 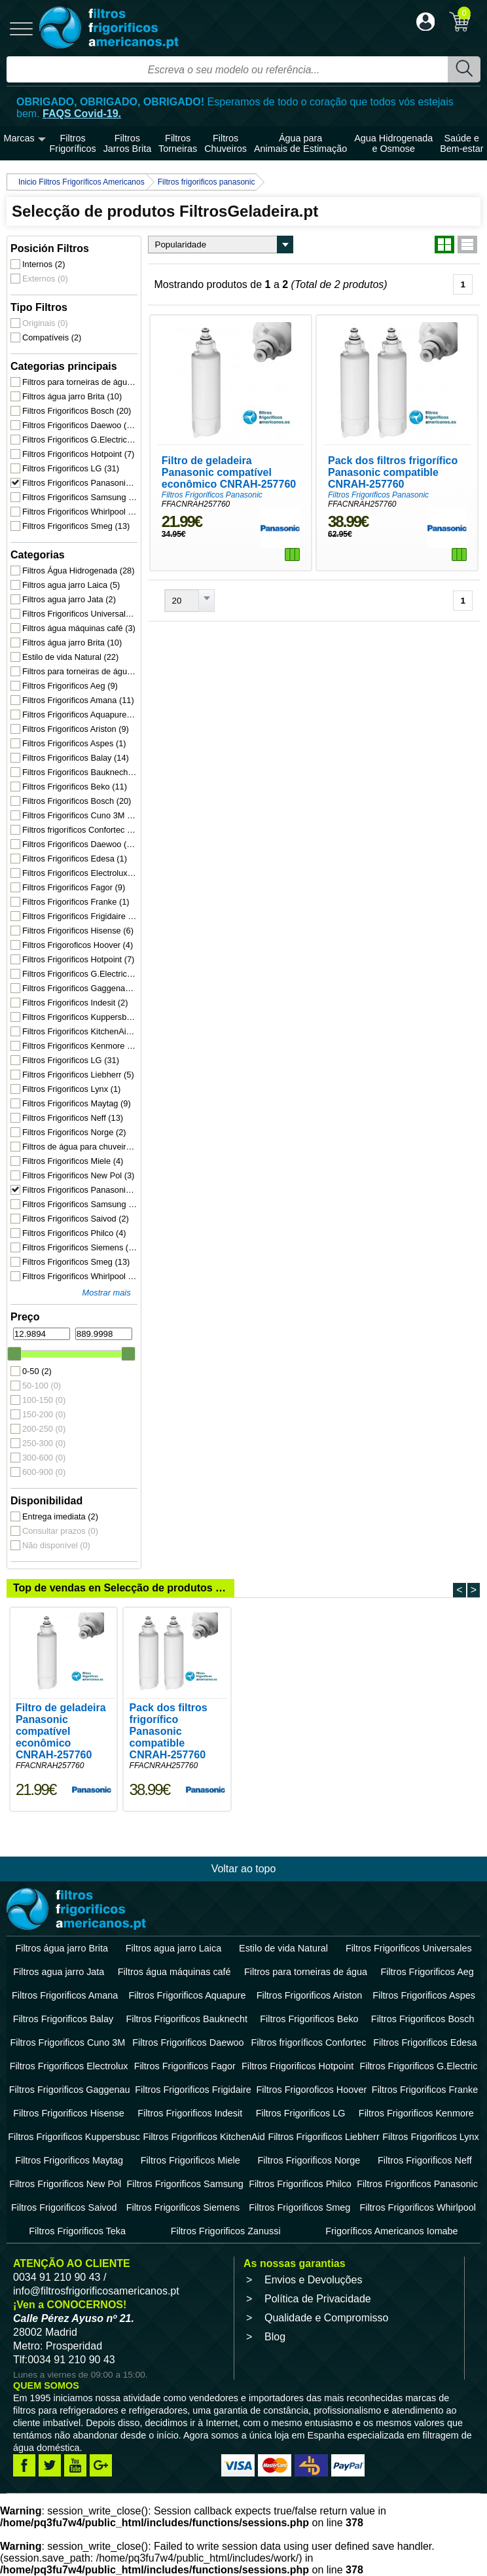 What do you see at coordinates (74, 858) in the screenshot?
I see `Filtros Frigorificos Edesa` at bounding box center [74, 858].